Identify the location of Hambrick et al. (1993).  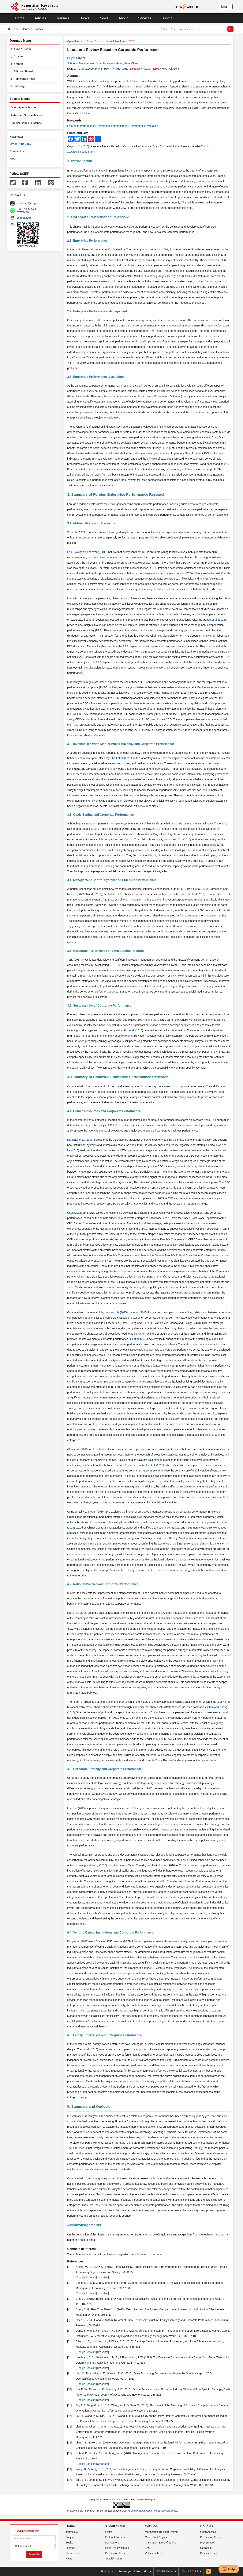
(80, 1139).